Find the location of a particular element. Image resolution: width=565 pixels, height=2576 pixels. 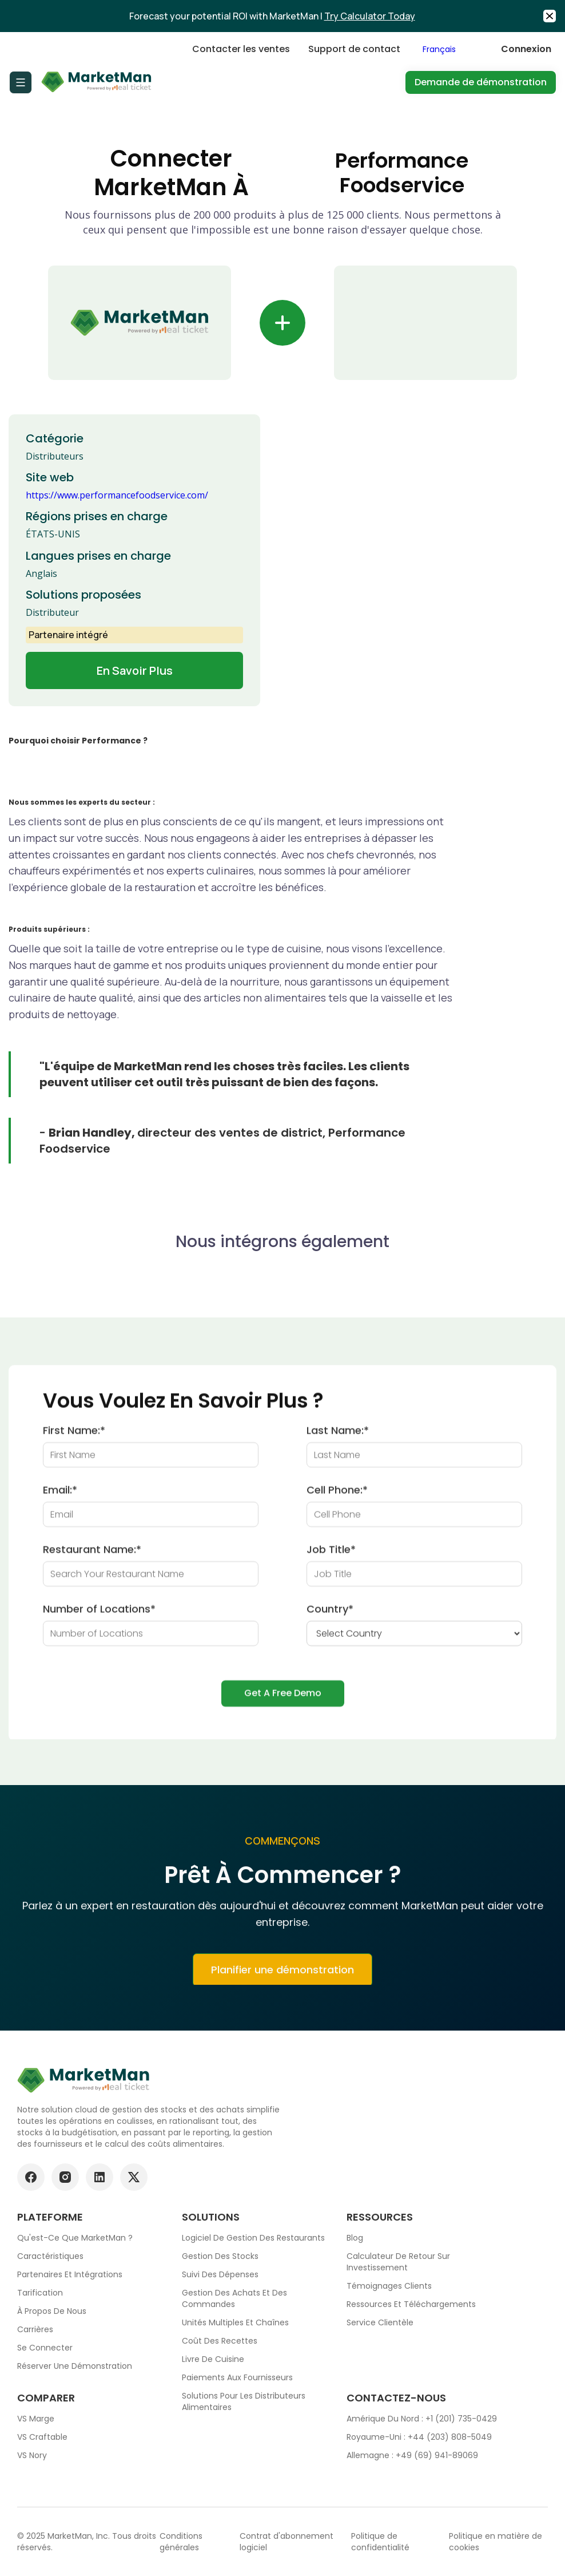

Caractéristiques is located at coordinates (50, 2256).